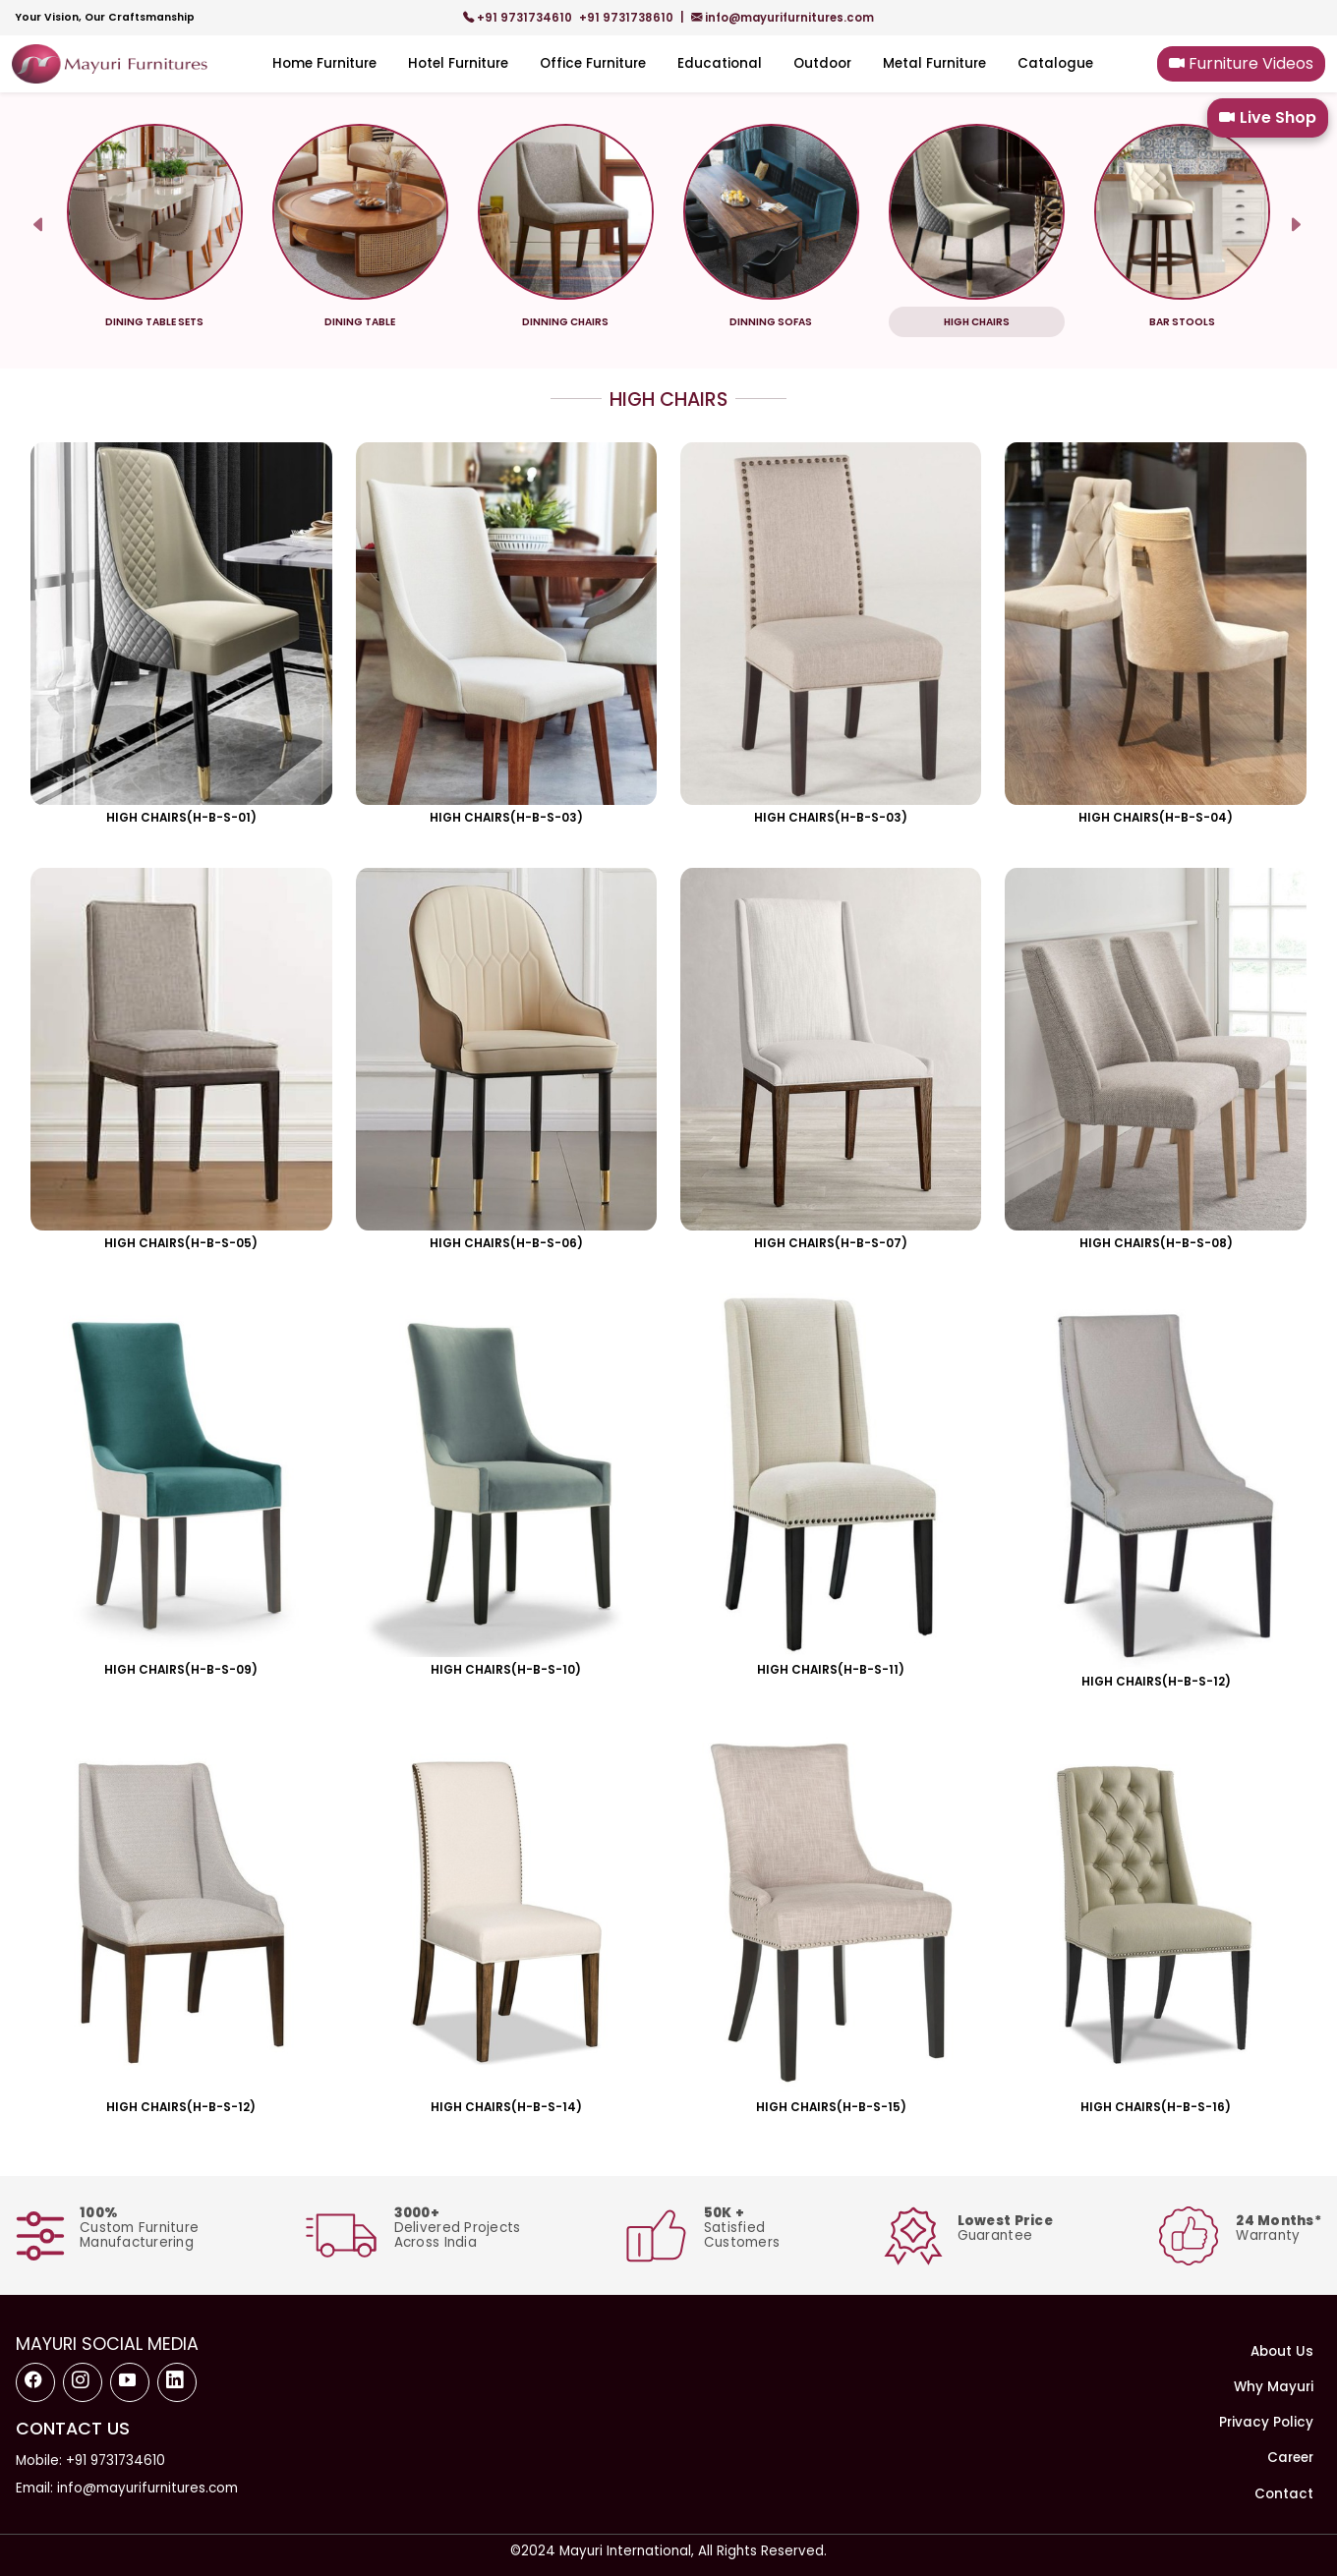 This screenshot has height=2576, width=1337. What do you see at coordinates (593, 63) in the screenshot?
I see `Office Furniture` at bounding box center [593, 63].